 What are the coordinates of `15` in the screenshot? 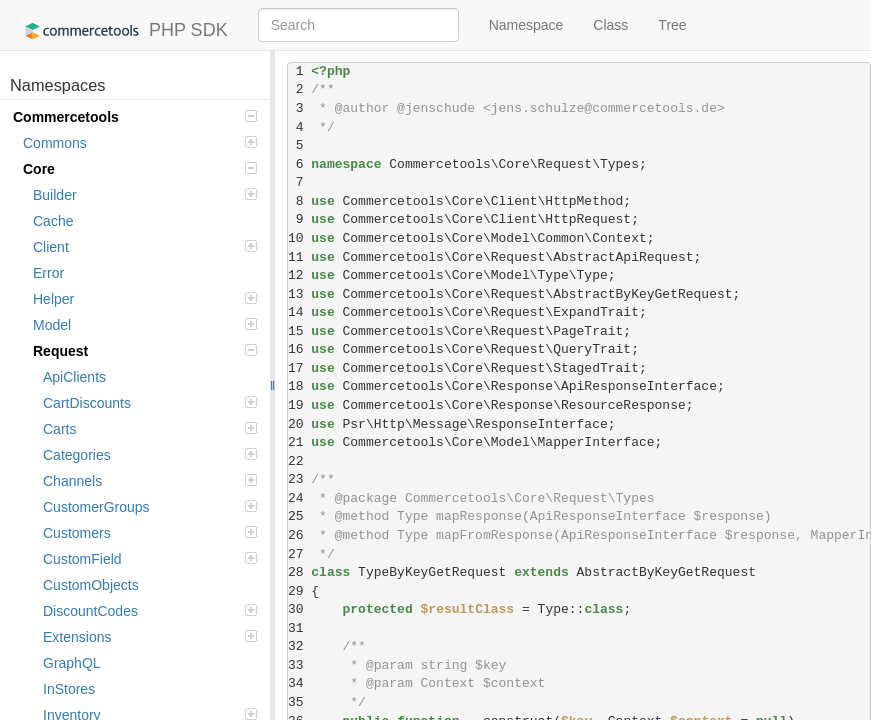 It's located at (299, 331).